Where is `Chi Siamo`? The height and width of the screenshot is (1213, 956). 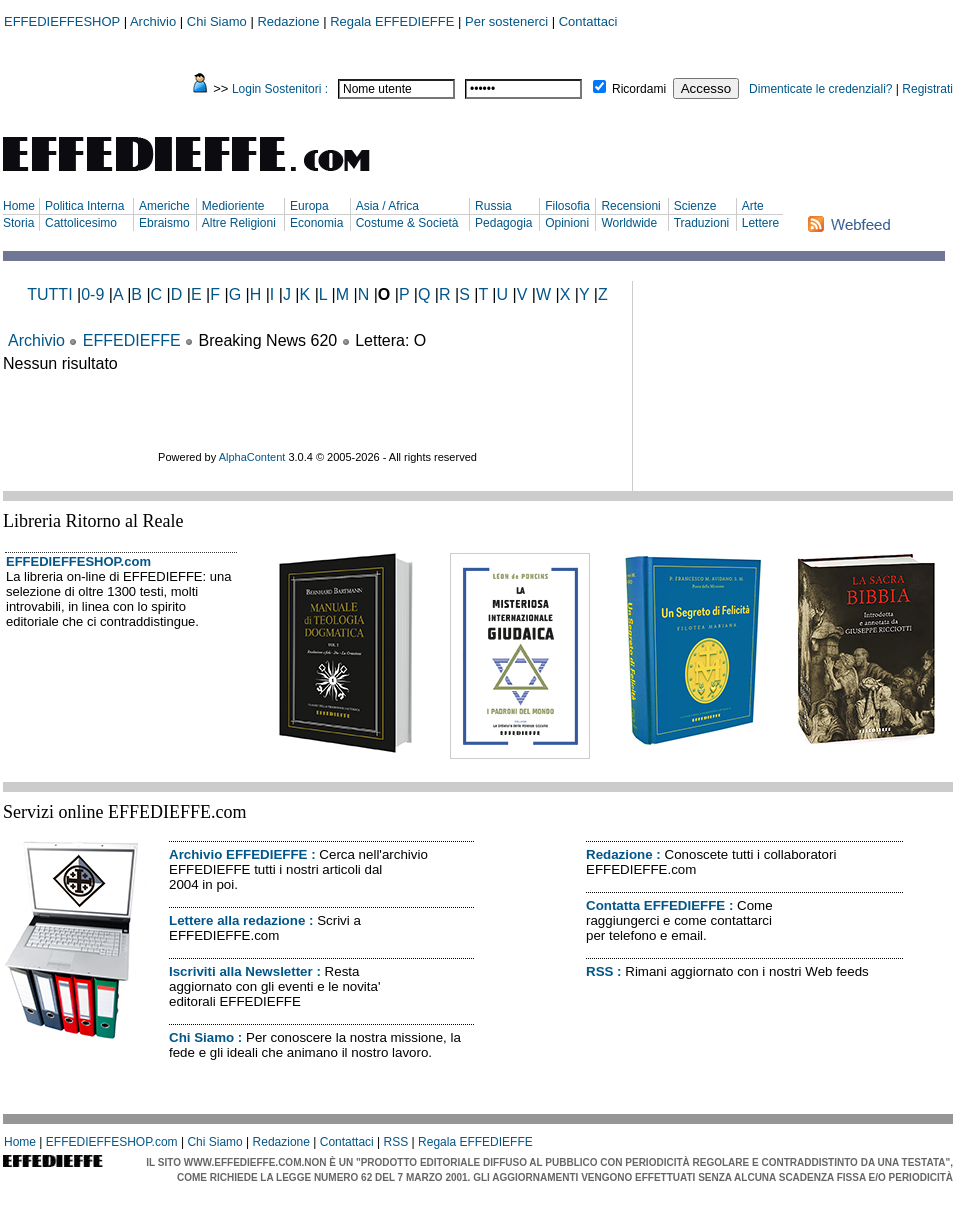 Chi Siamo is located at coordinates (217, 21).